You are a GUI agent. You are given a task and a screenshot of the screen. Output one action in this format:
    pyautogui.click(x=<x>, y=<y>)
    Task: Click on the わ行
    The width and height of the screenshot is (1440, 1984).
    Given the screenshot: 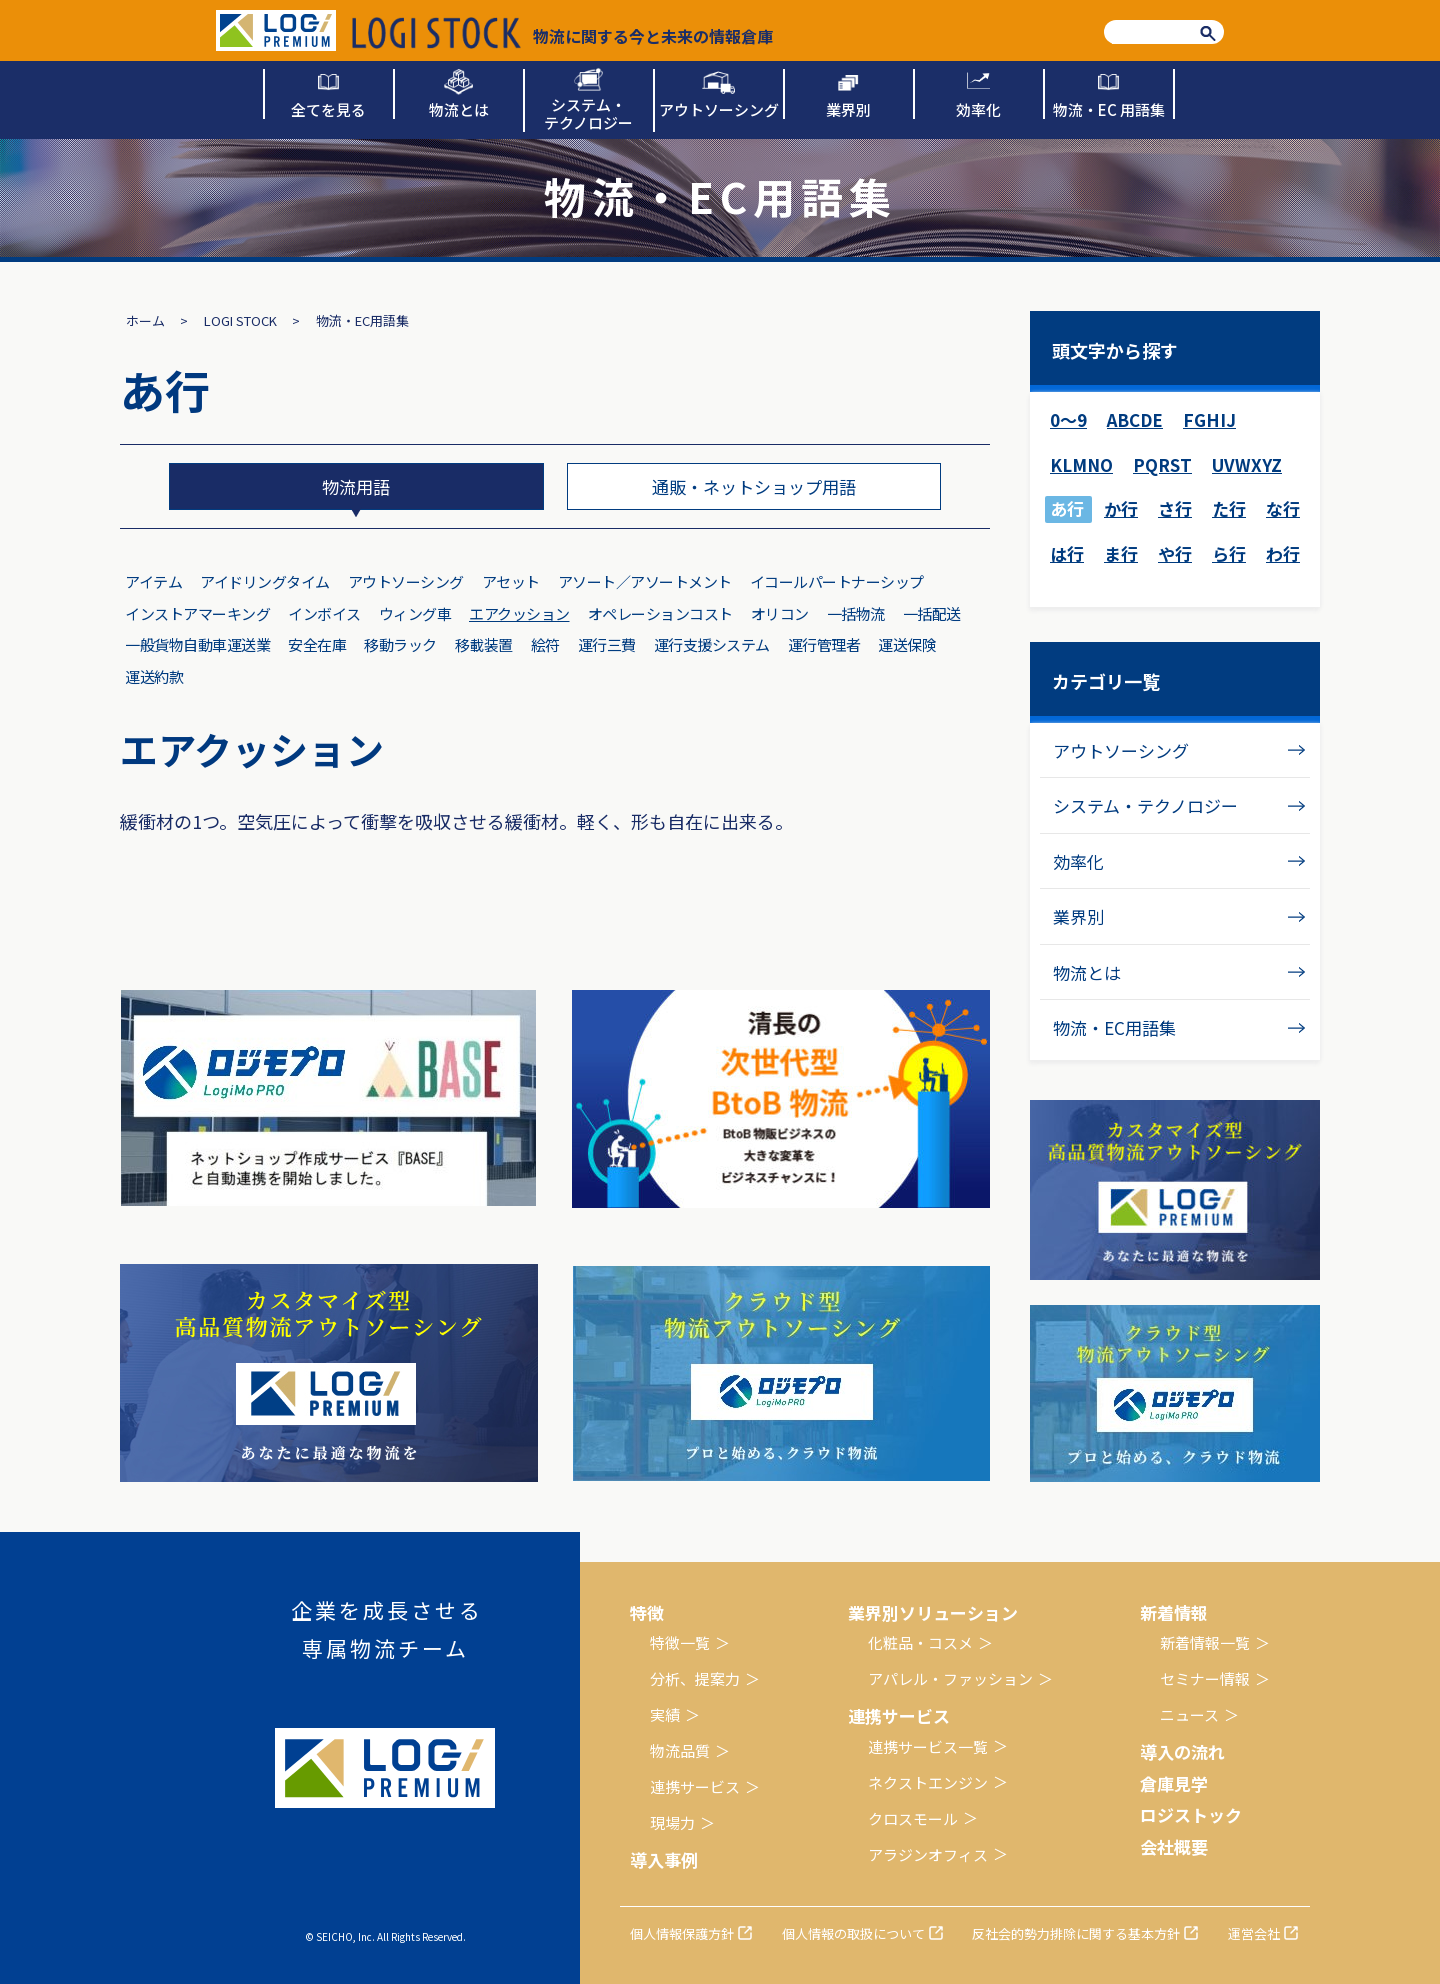 What is the action you would take?
    pyautogui.click(x=1283, y=553)
    